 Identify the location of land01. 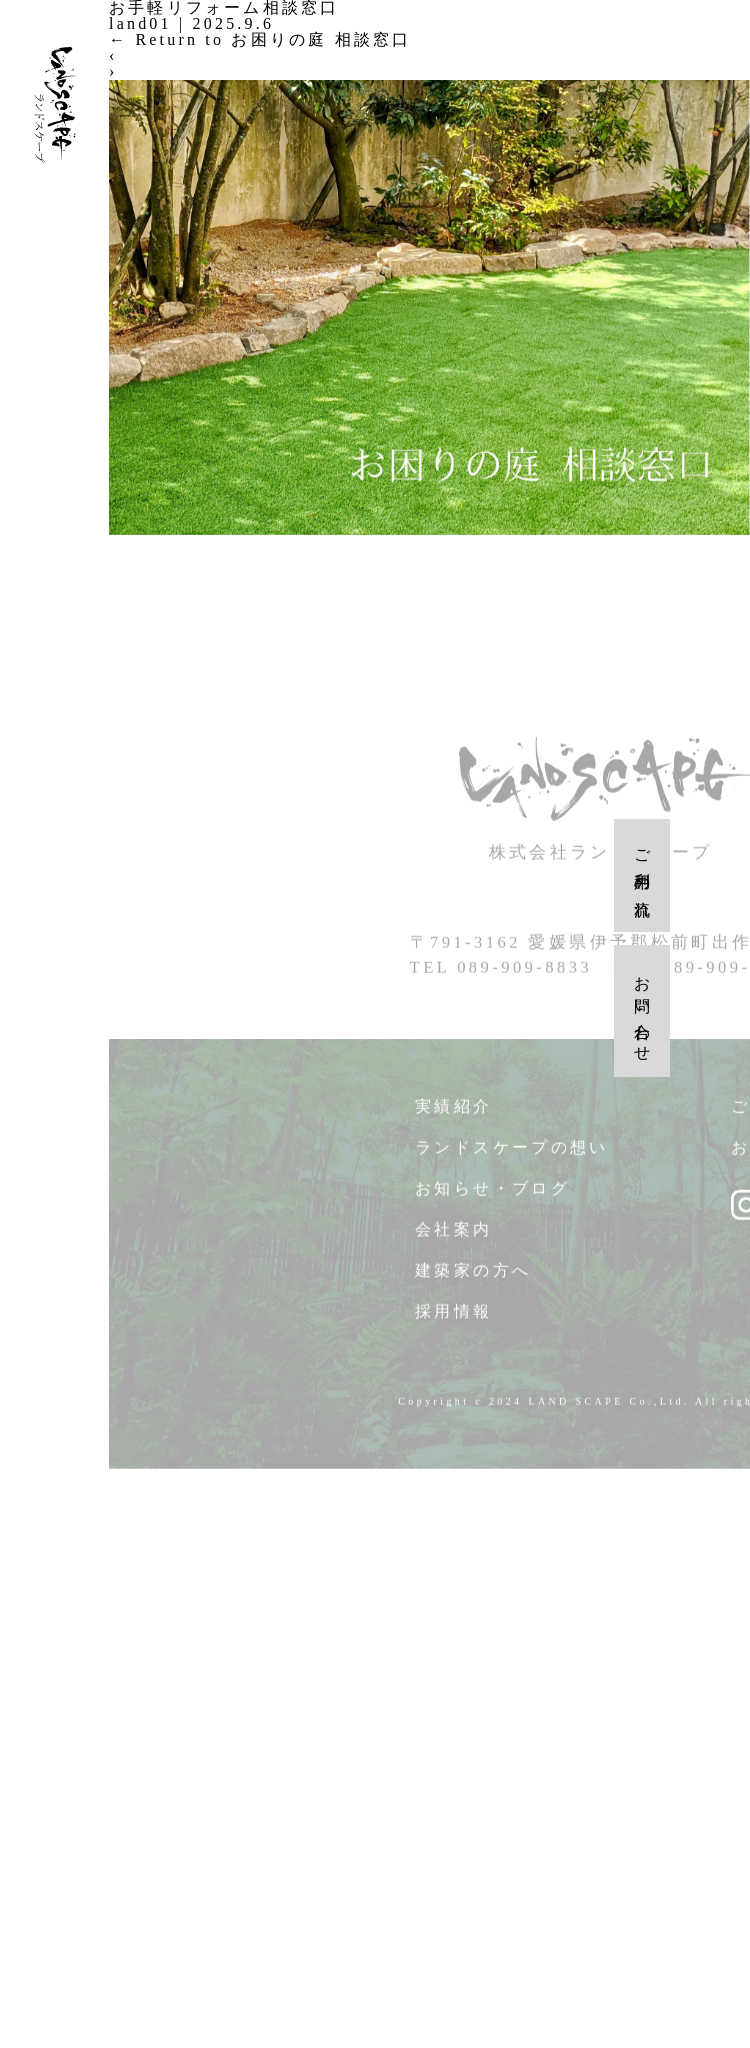
(140, 23).